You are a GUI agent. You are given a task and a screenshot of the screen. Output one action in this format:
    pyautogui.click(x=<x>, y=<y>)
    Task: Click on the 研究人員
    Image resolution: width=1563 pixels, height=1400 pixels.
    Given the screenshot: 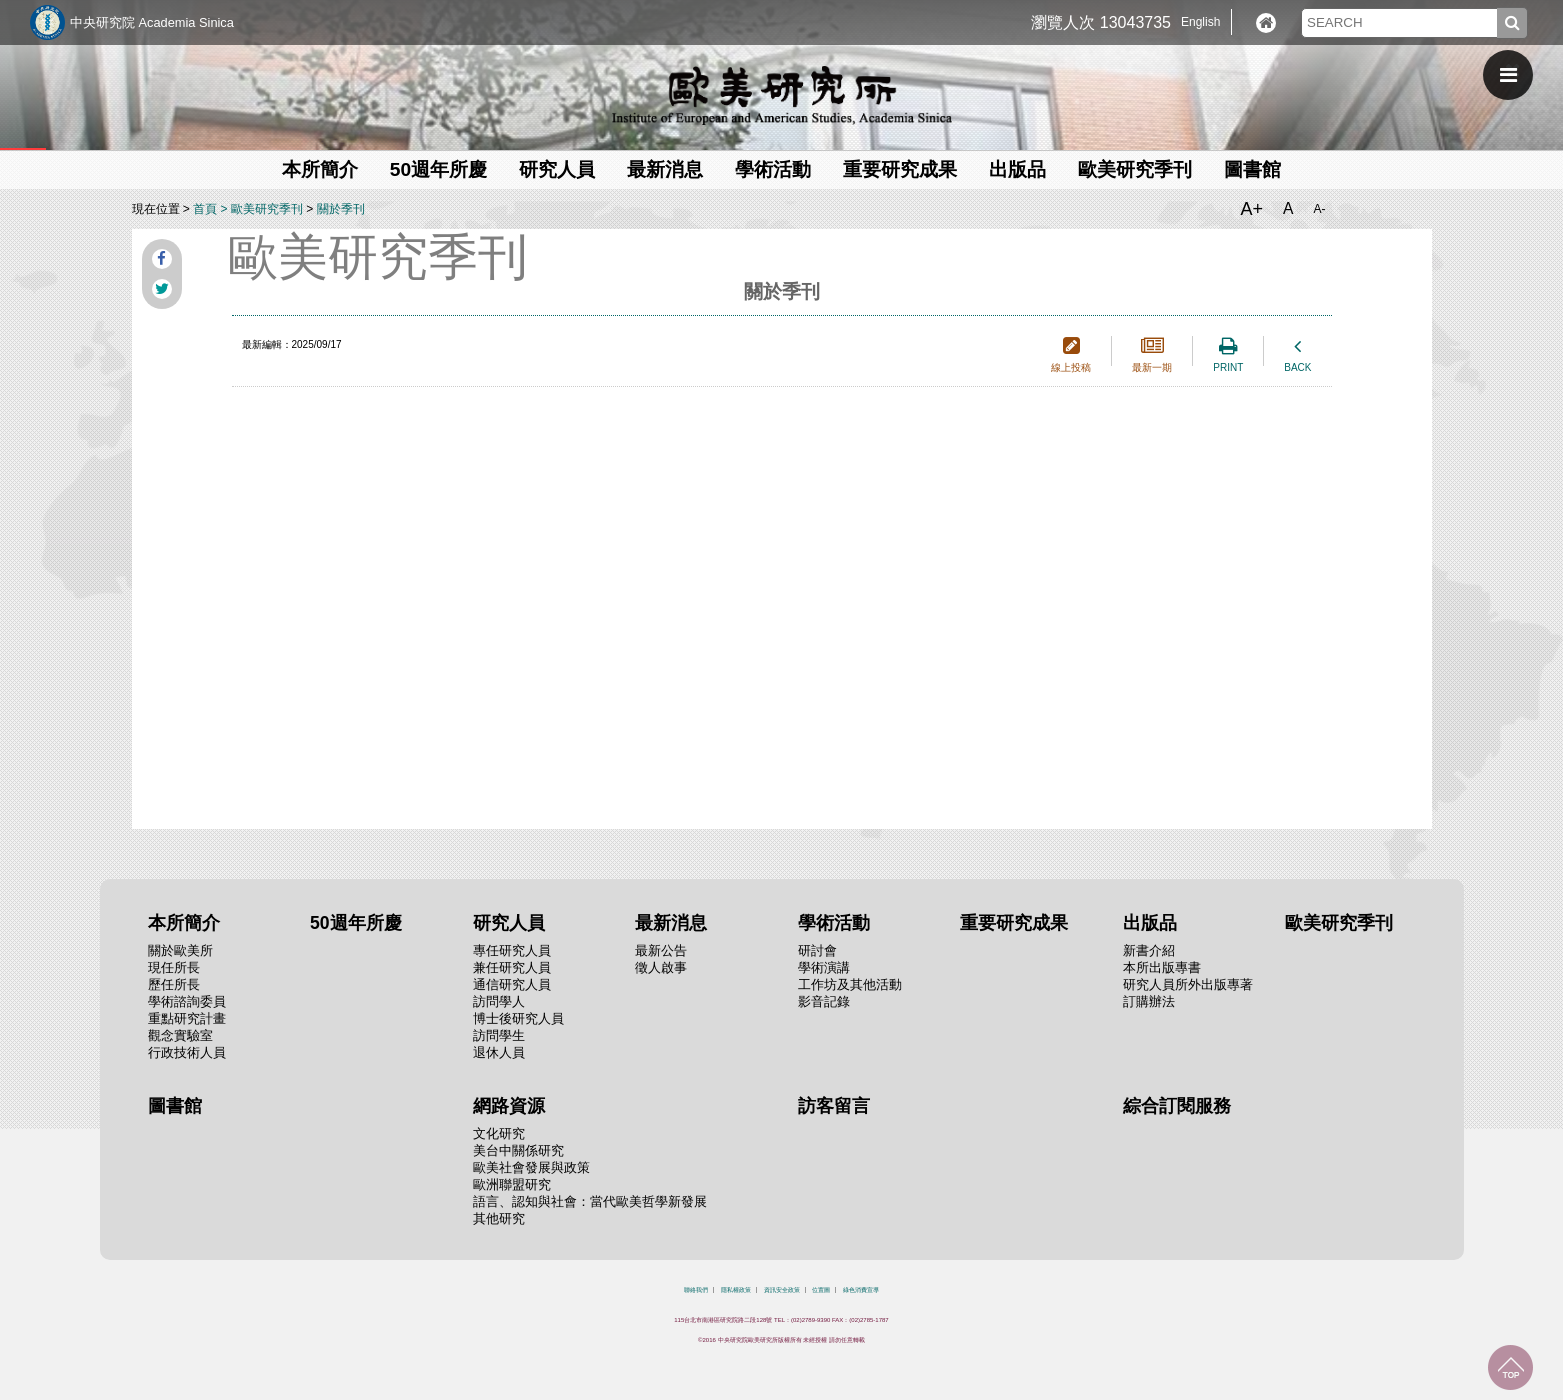 What is the action you would take?
    pyautogui.click(x=557, y=169)
    